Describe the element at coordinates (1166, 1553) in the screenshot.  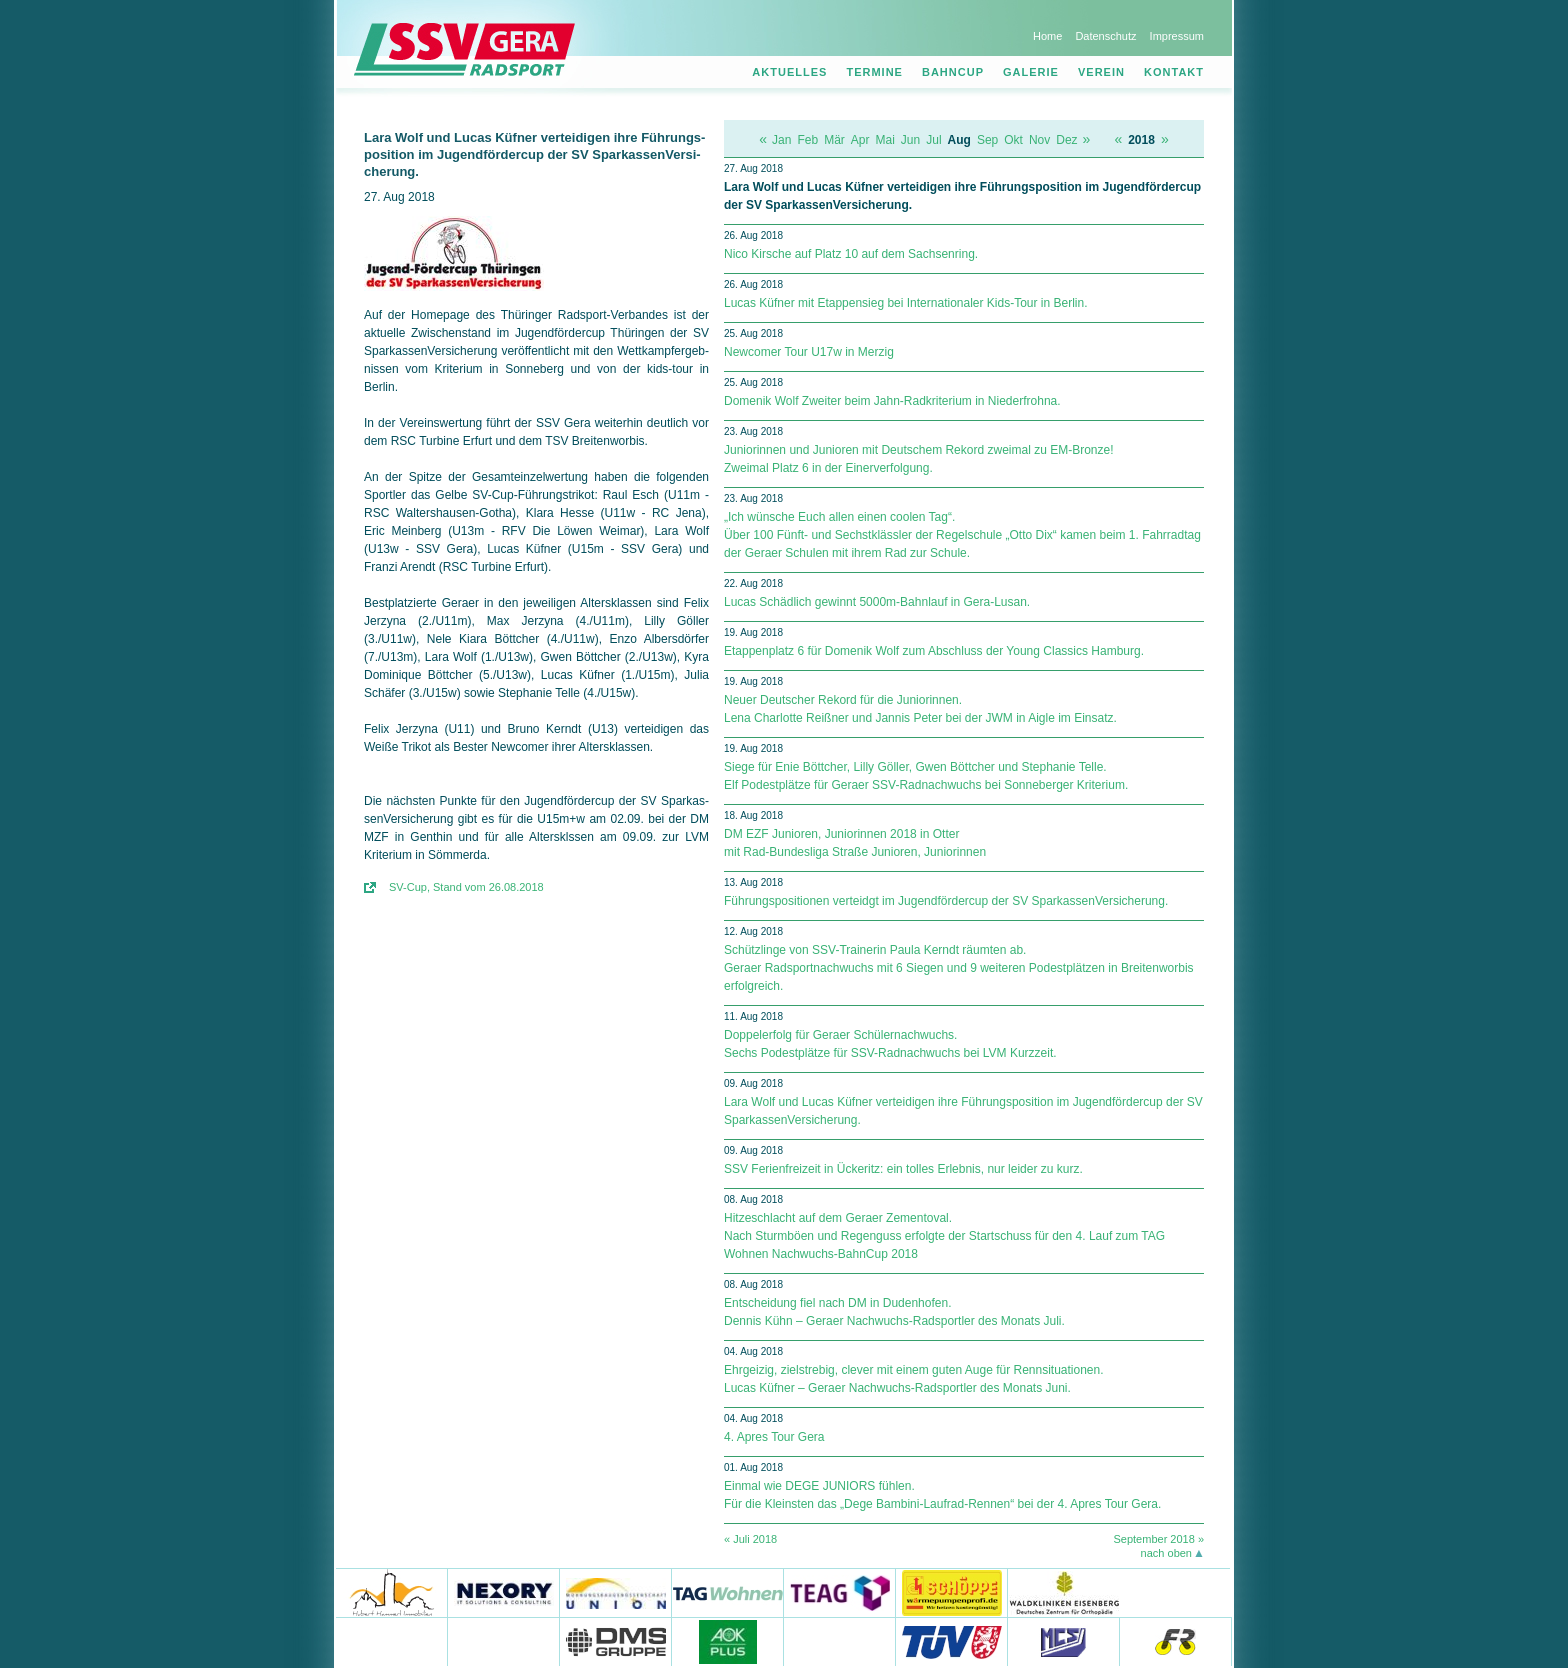
I see `nach oben` at that location.